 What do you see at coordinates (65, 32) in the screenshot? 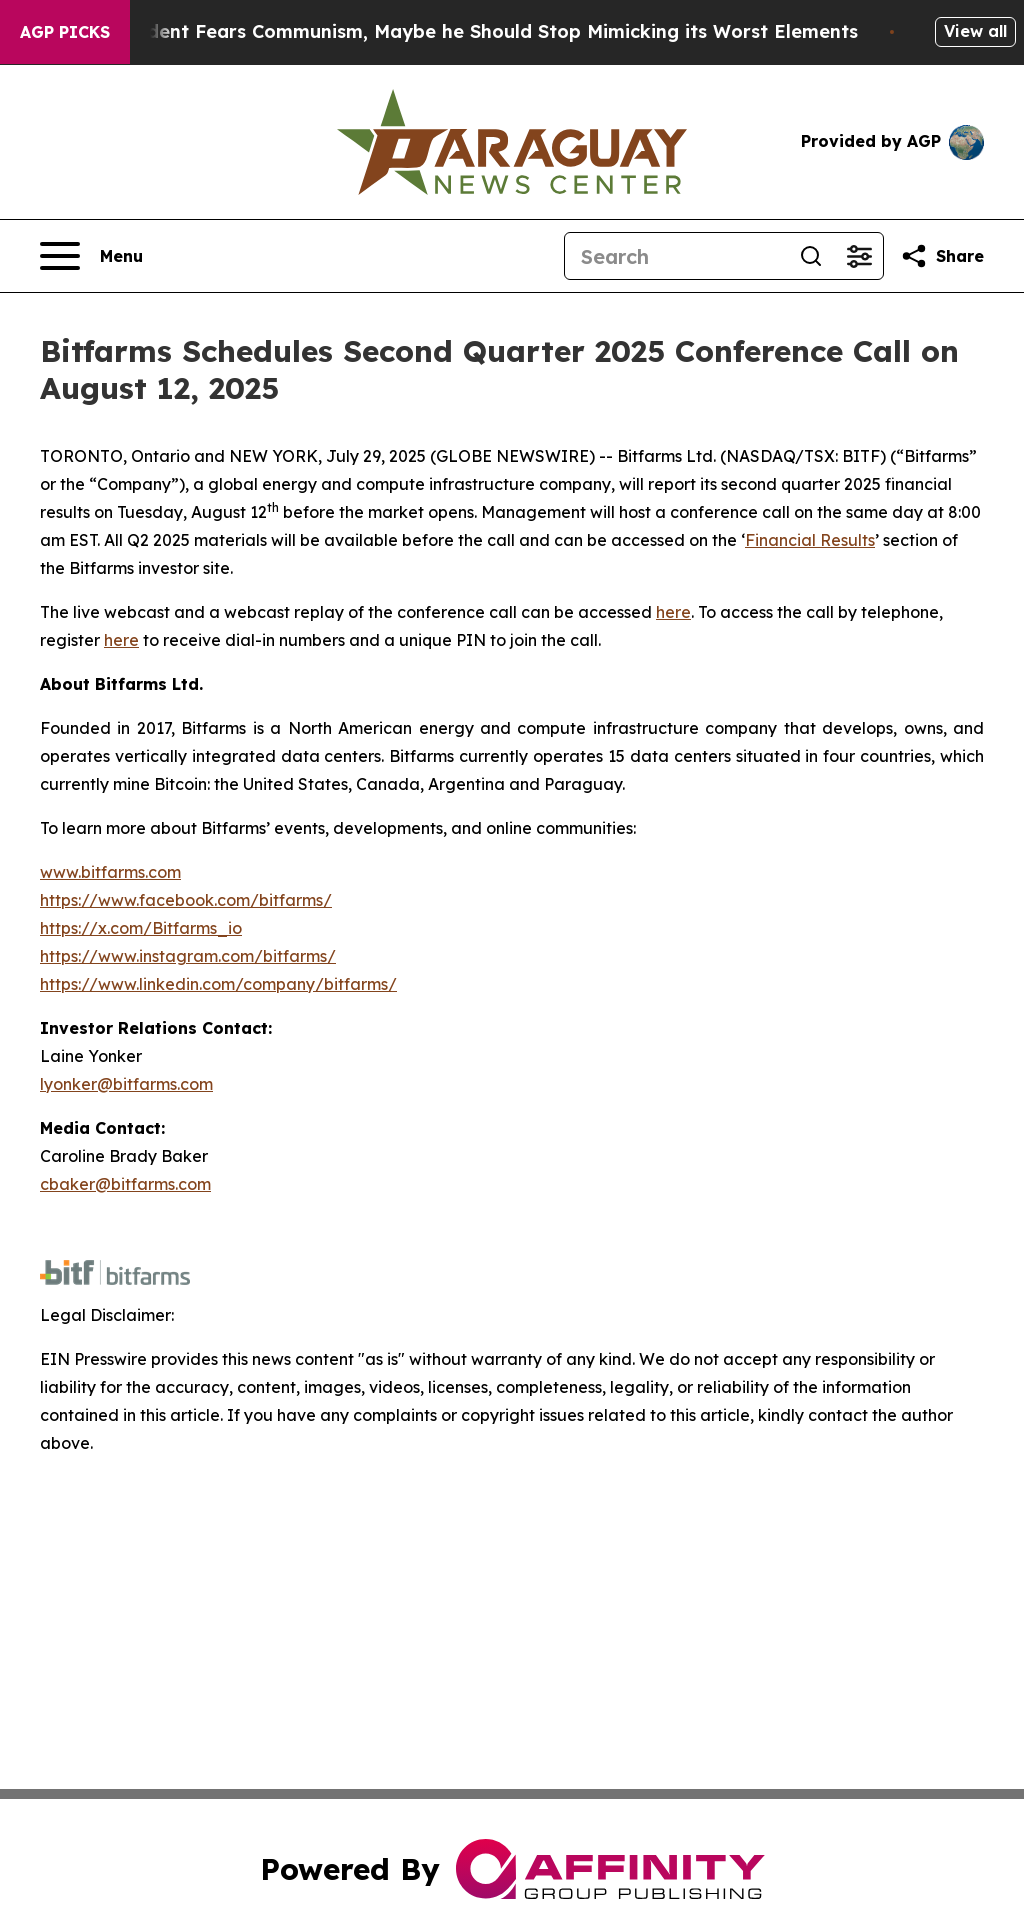
I see `AGP Picks` at bounding box center [65, 32].